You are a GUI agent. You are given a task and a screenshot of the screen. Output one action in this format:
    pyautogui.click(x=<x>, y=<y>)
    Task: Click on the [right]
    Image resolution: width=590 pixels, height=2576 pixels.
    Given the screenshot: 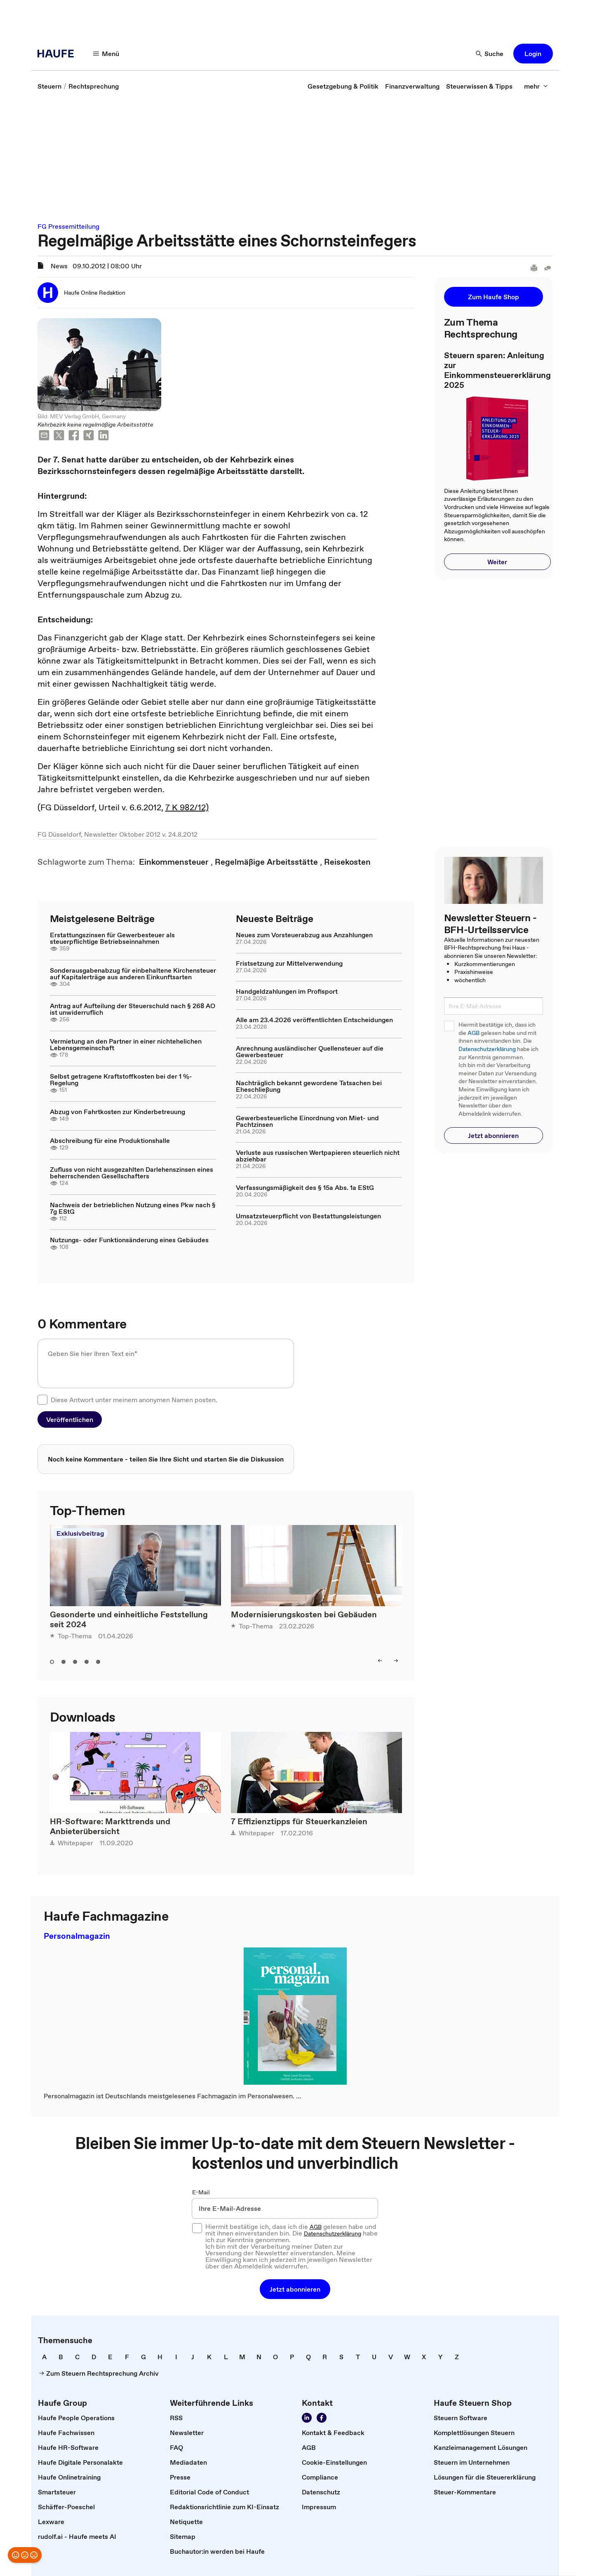 What is the action you would take?
    pyautogui.click(x=396, y=1661)
    